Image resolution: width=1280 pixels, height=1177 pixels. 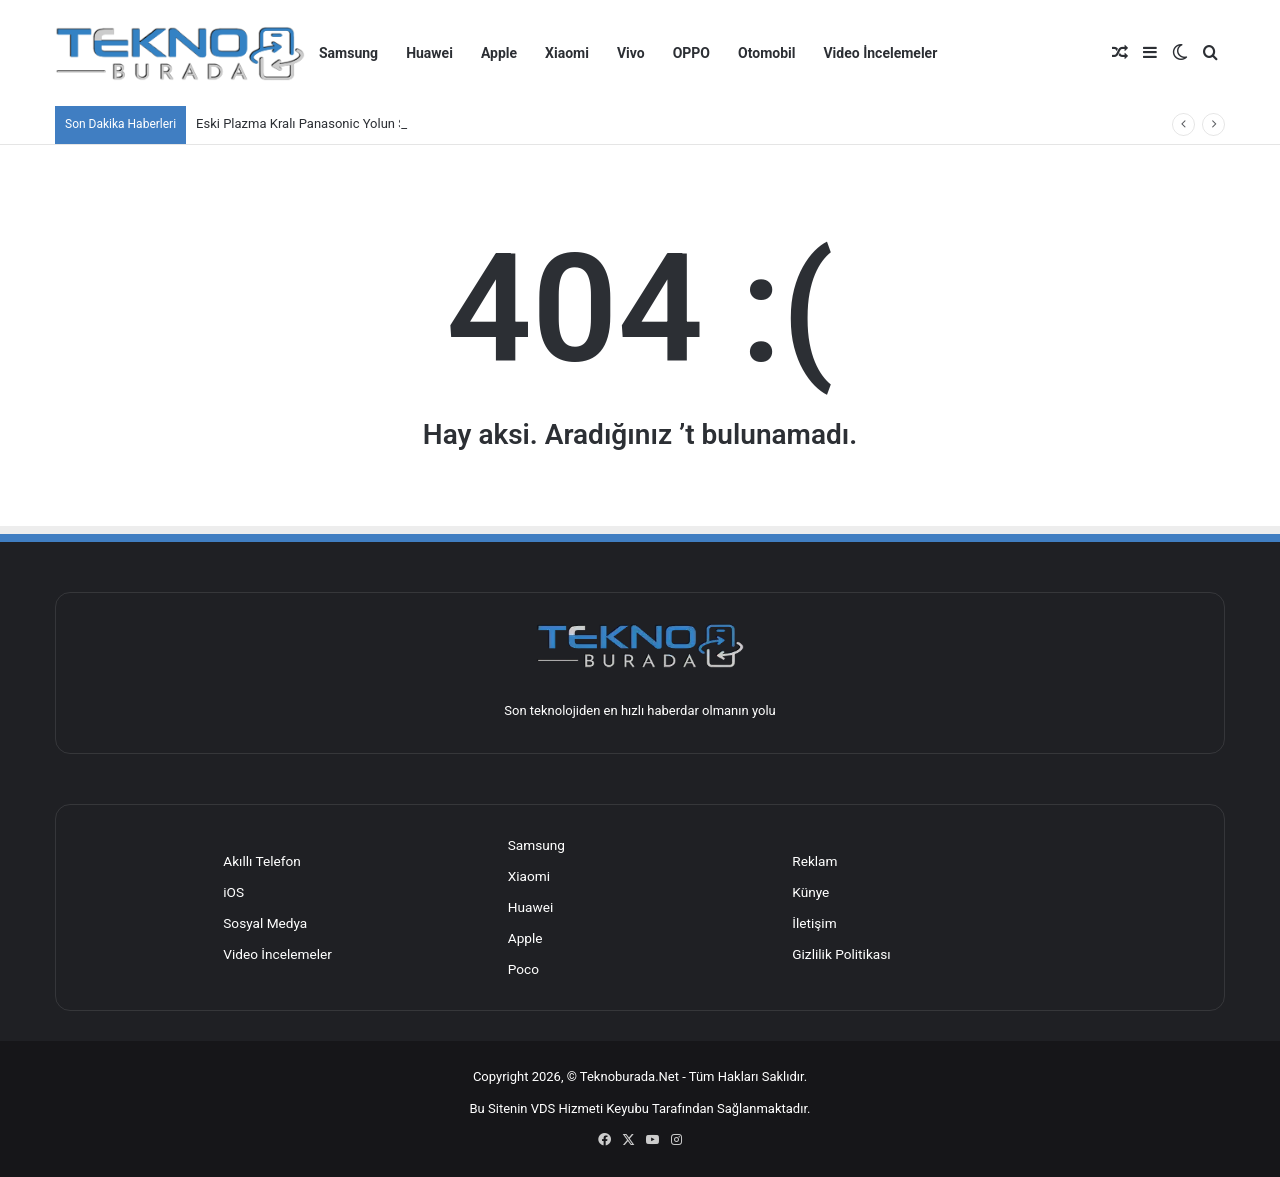 What do you see at coordinates (631, 53) in the screenshot?
I see `Vivo` at bounding box center [631, 53].